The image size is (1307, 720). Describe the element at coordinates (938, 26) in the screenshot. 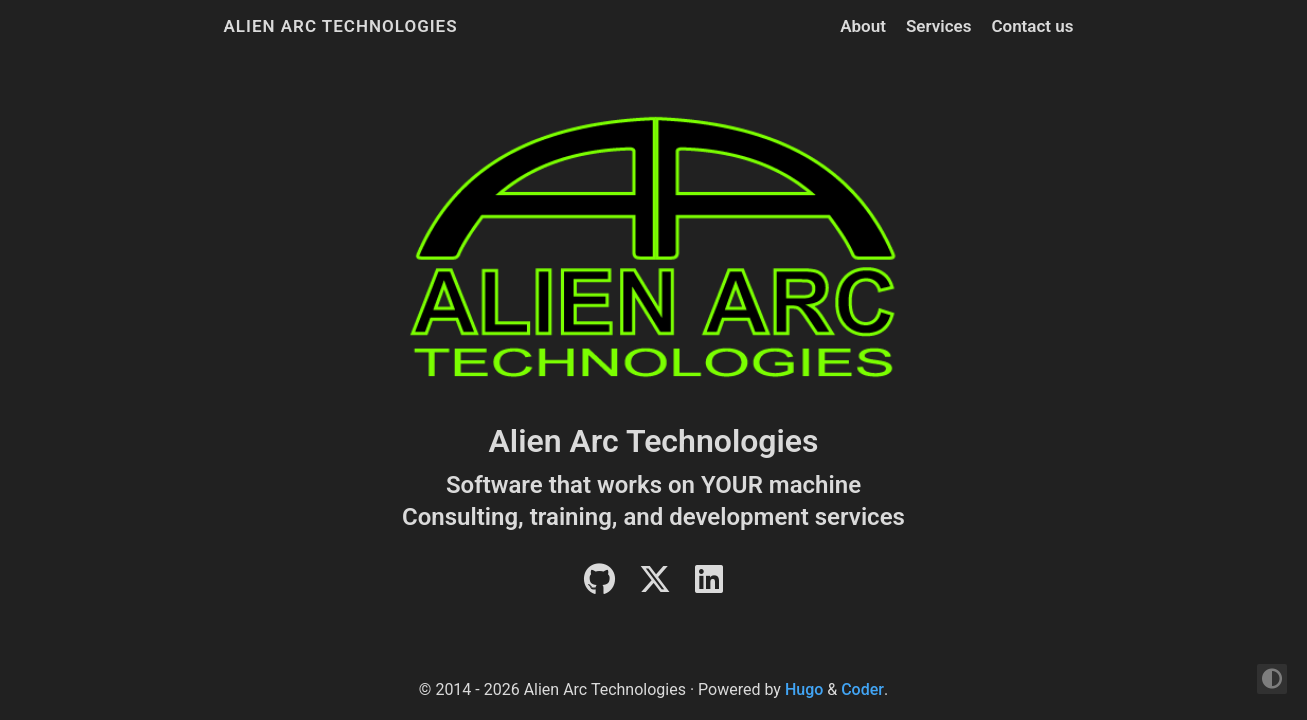

I see `Services` at that location.